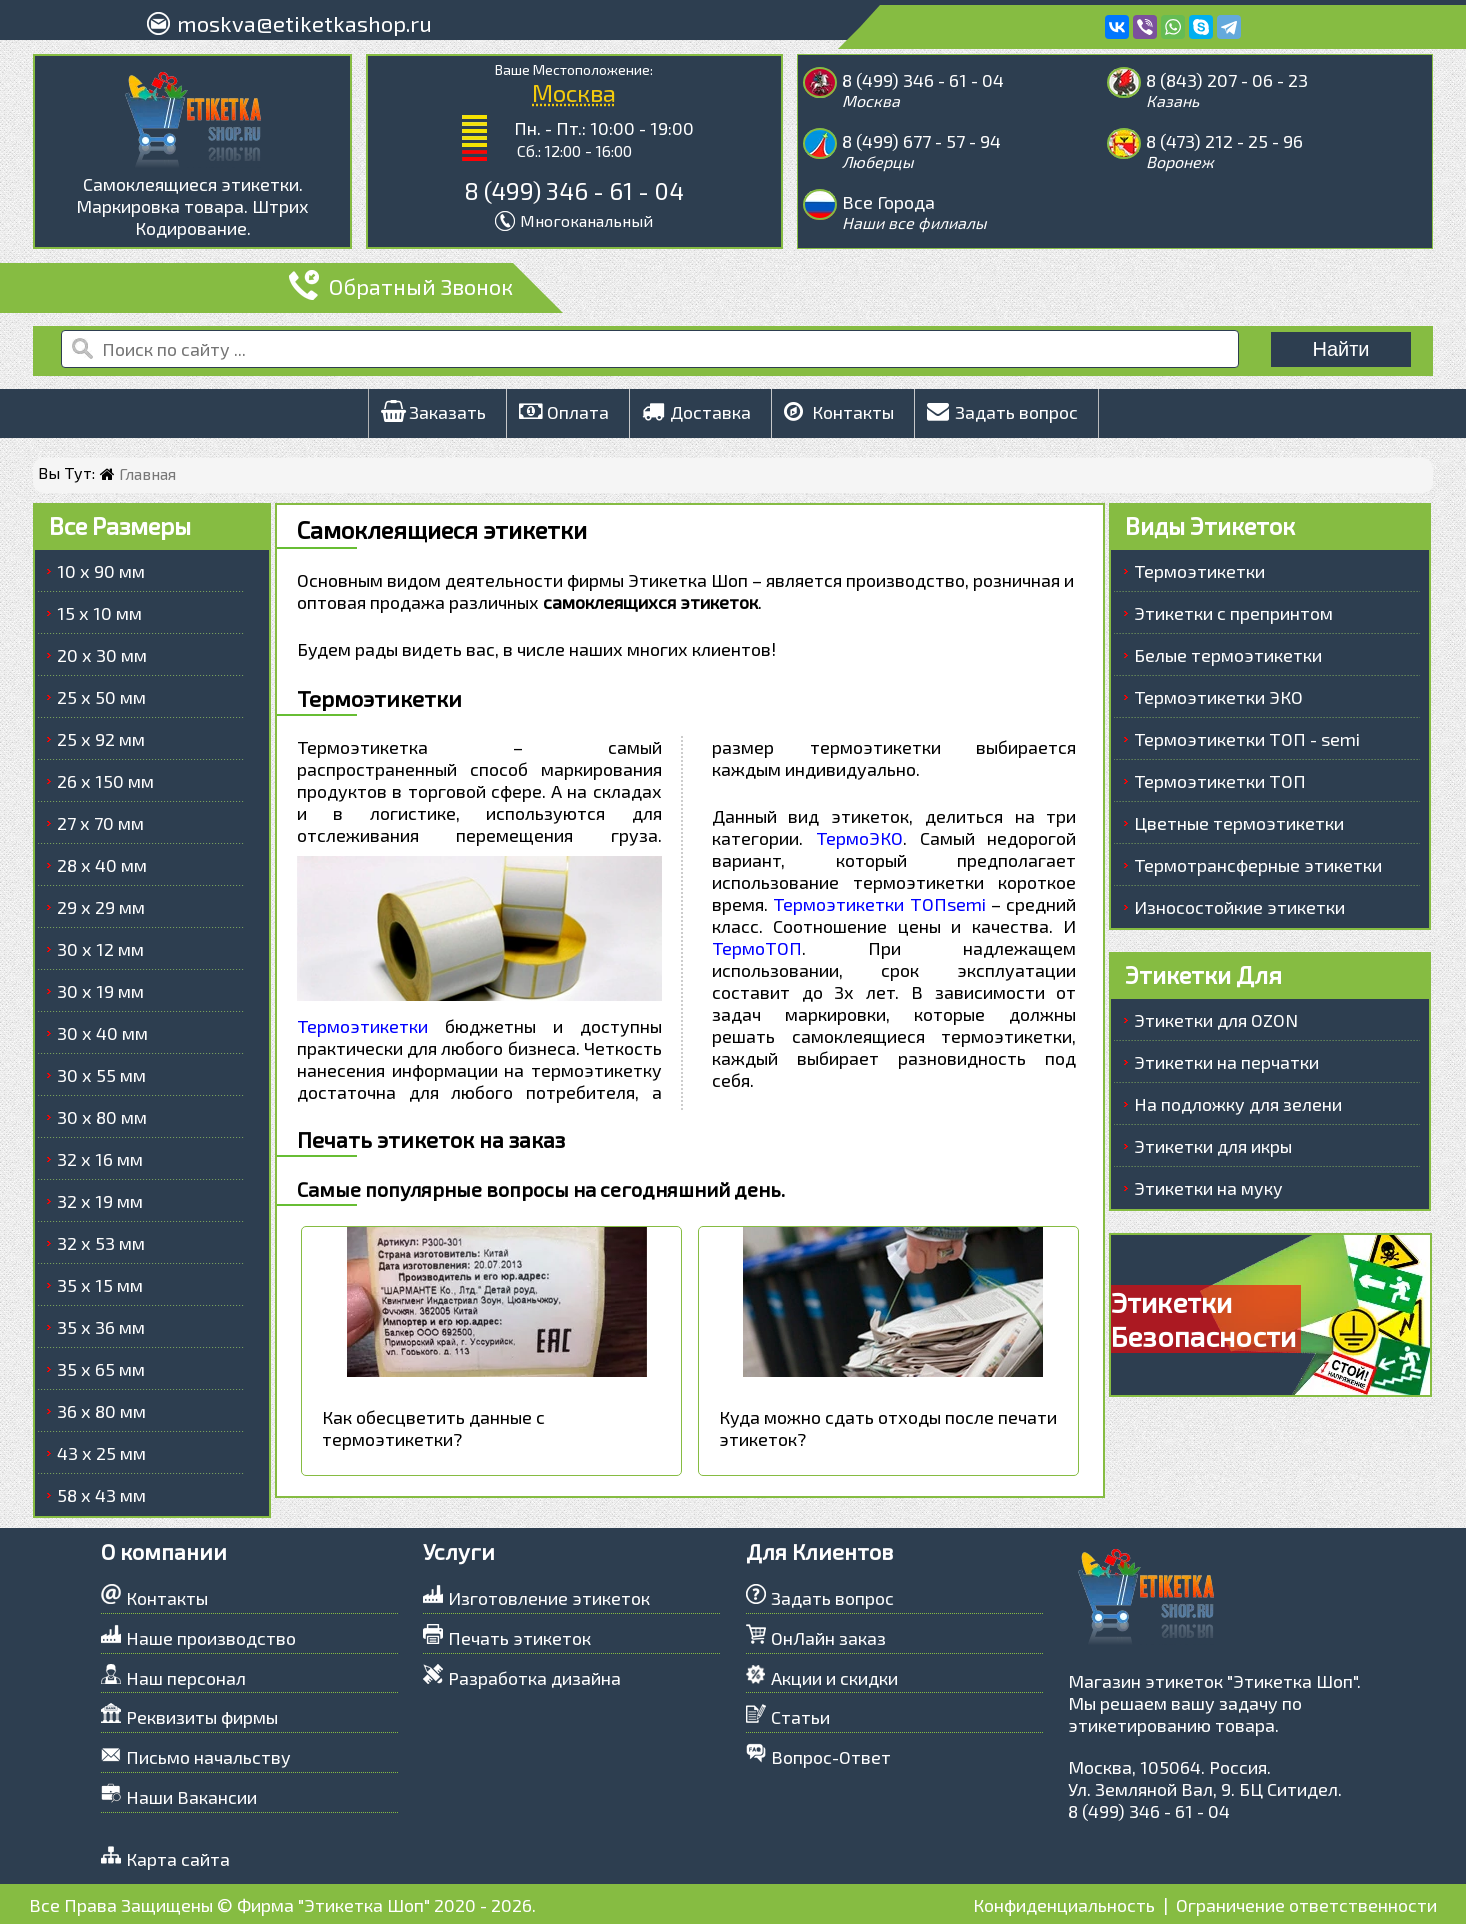 The width and height of the screenshot is (1466, 1924). Describe the element at coordinates (99, 613) in the screenshot. I see `15 х 10 мм` at that location.